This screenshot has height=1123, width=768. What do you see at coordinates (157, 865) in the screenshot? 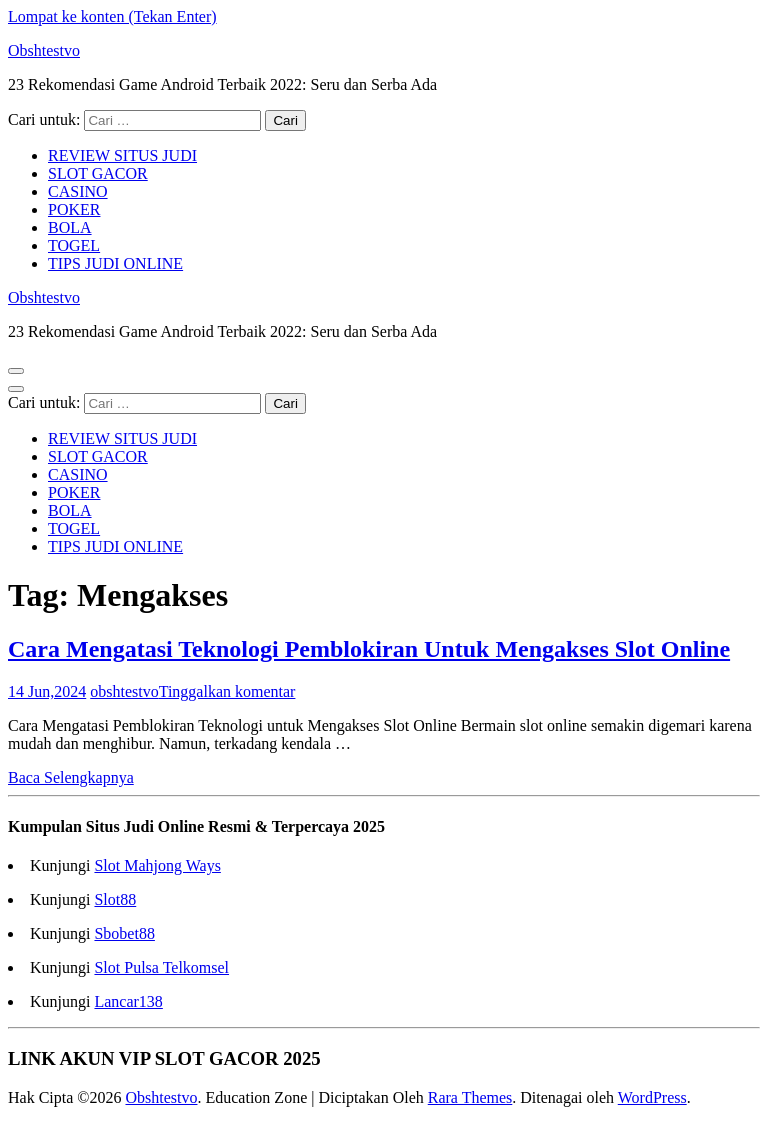
I see `Slot Mahjong Ways` at bounding box center [157, 865].